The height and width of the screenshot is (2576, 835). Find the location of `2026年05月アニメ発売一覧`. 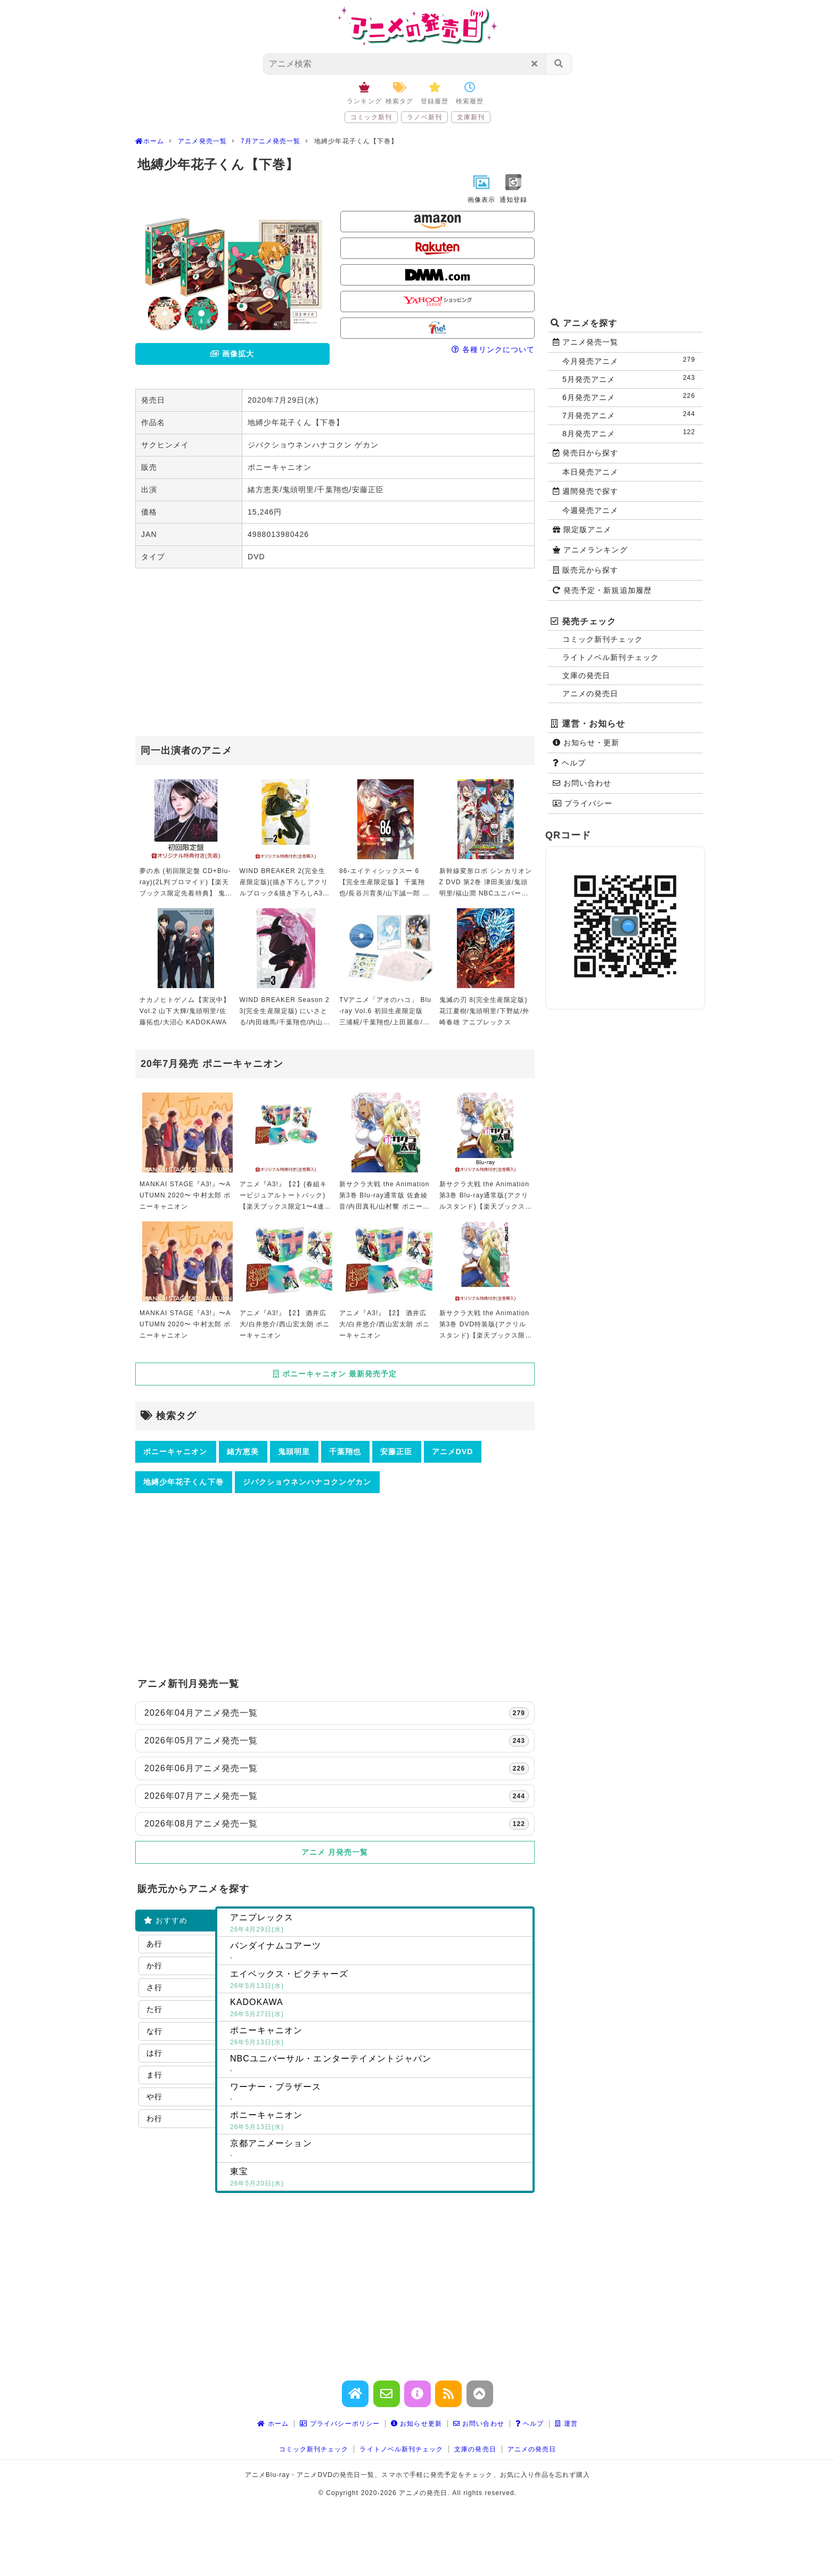

2026年05月アニメ発売一覧 is located at coordinates (336, 1741).